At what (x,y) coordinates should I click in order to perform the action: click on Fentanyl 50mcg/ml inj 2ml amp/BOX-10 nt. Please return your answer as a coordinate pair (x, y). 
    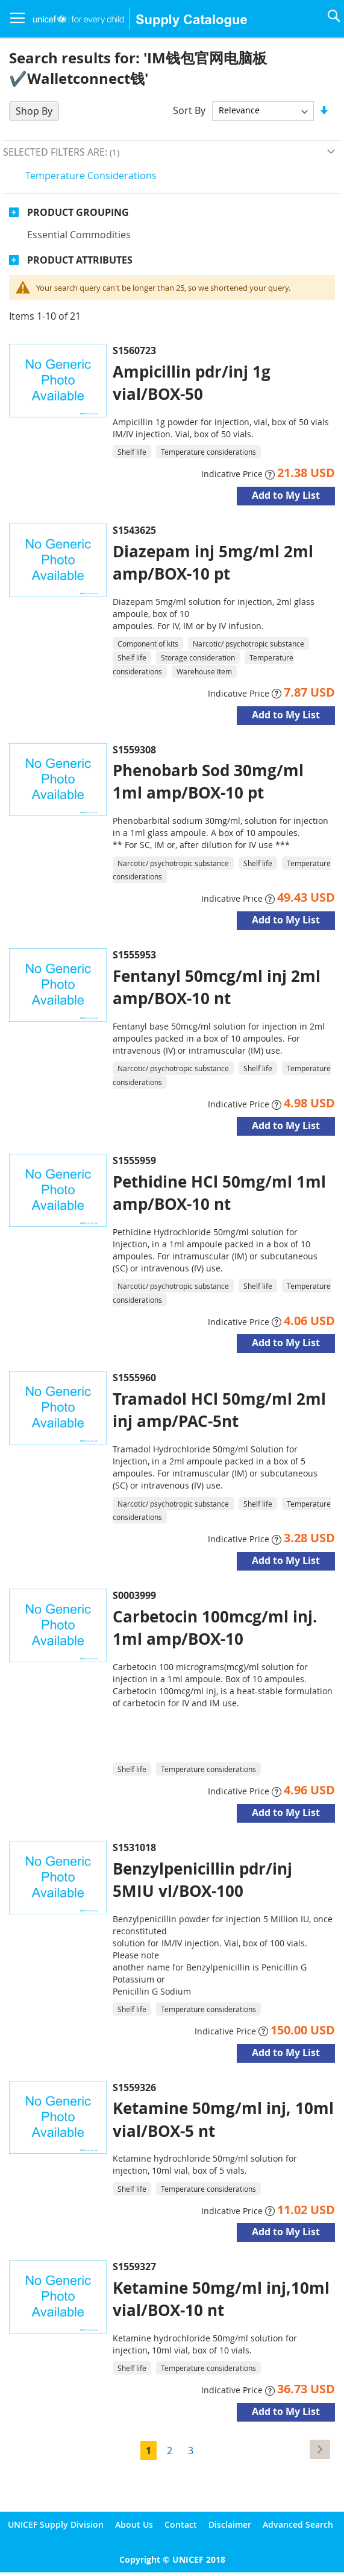
    Looking at the image, I should click on (217, 987).